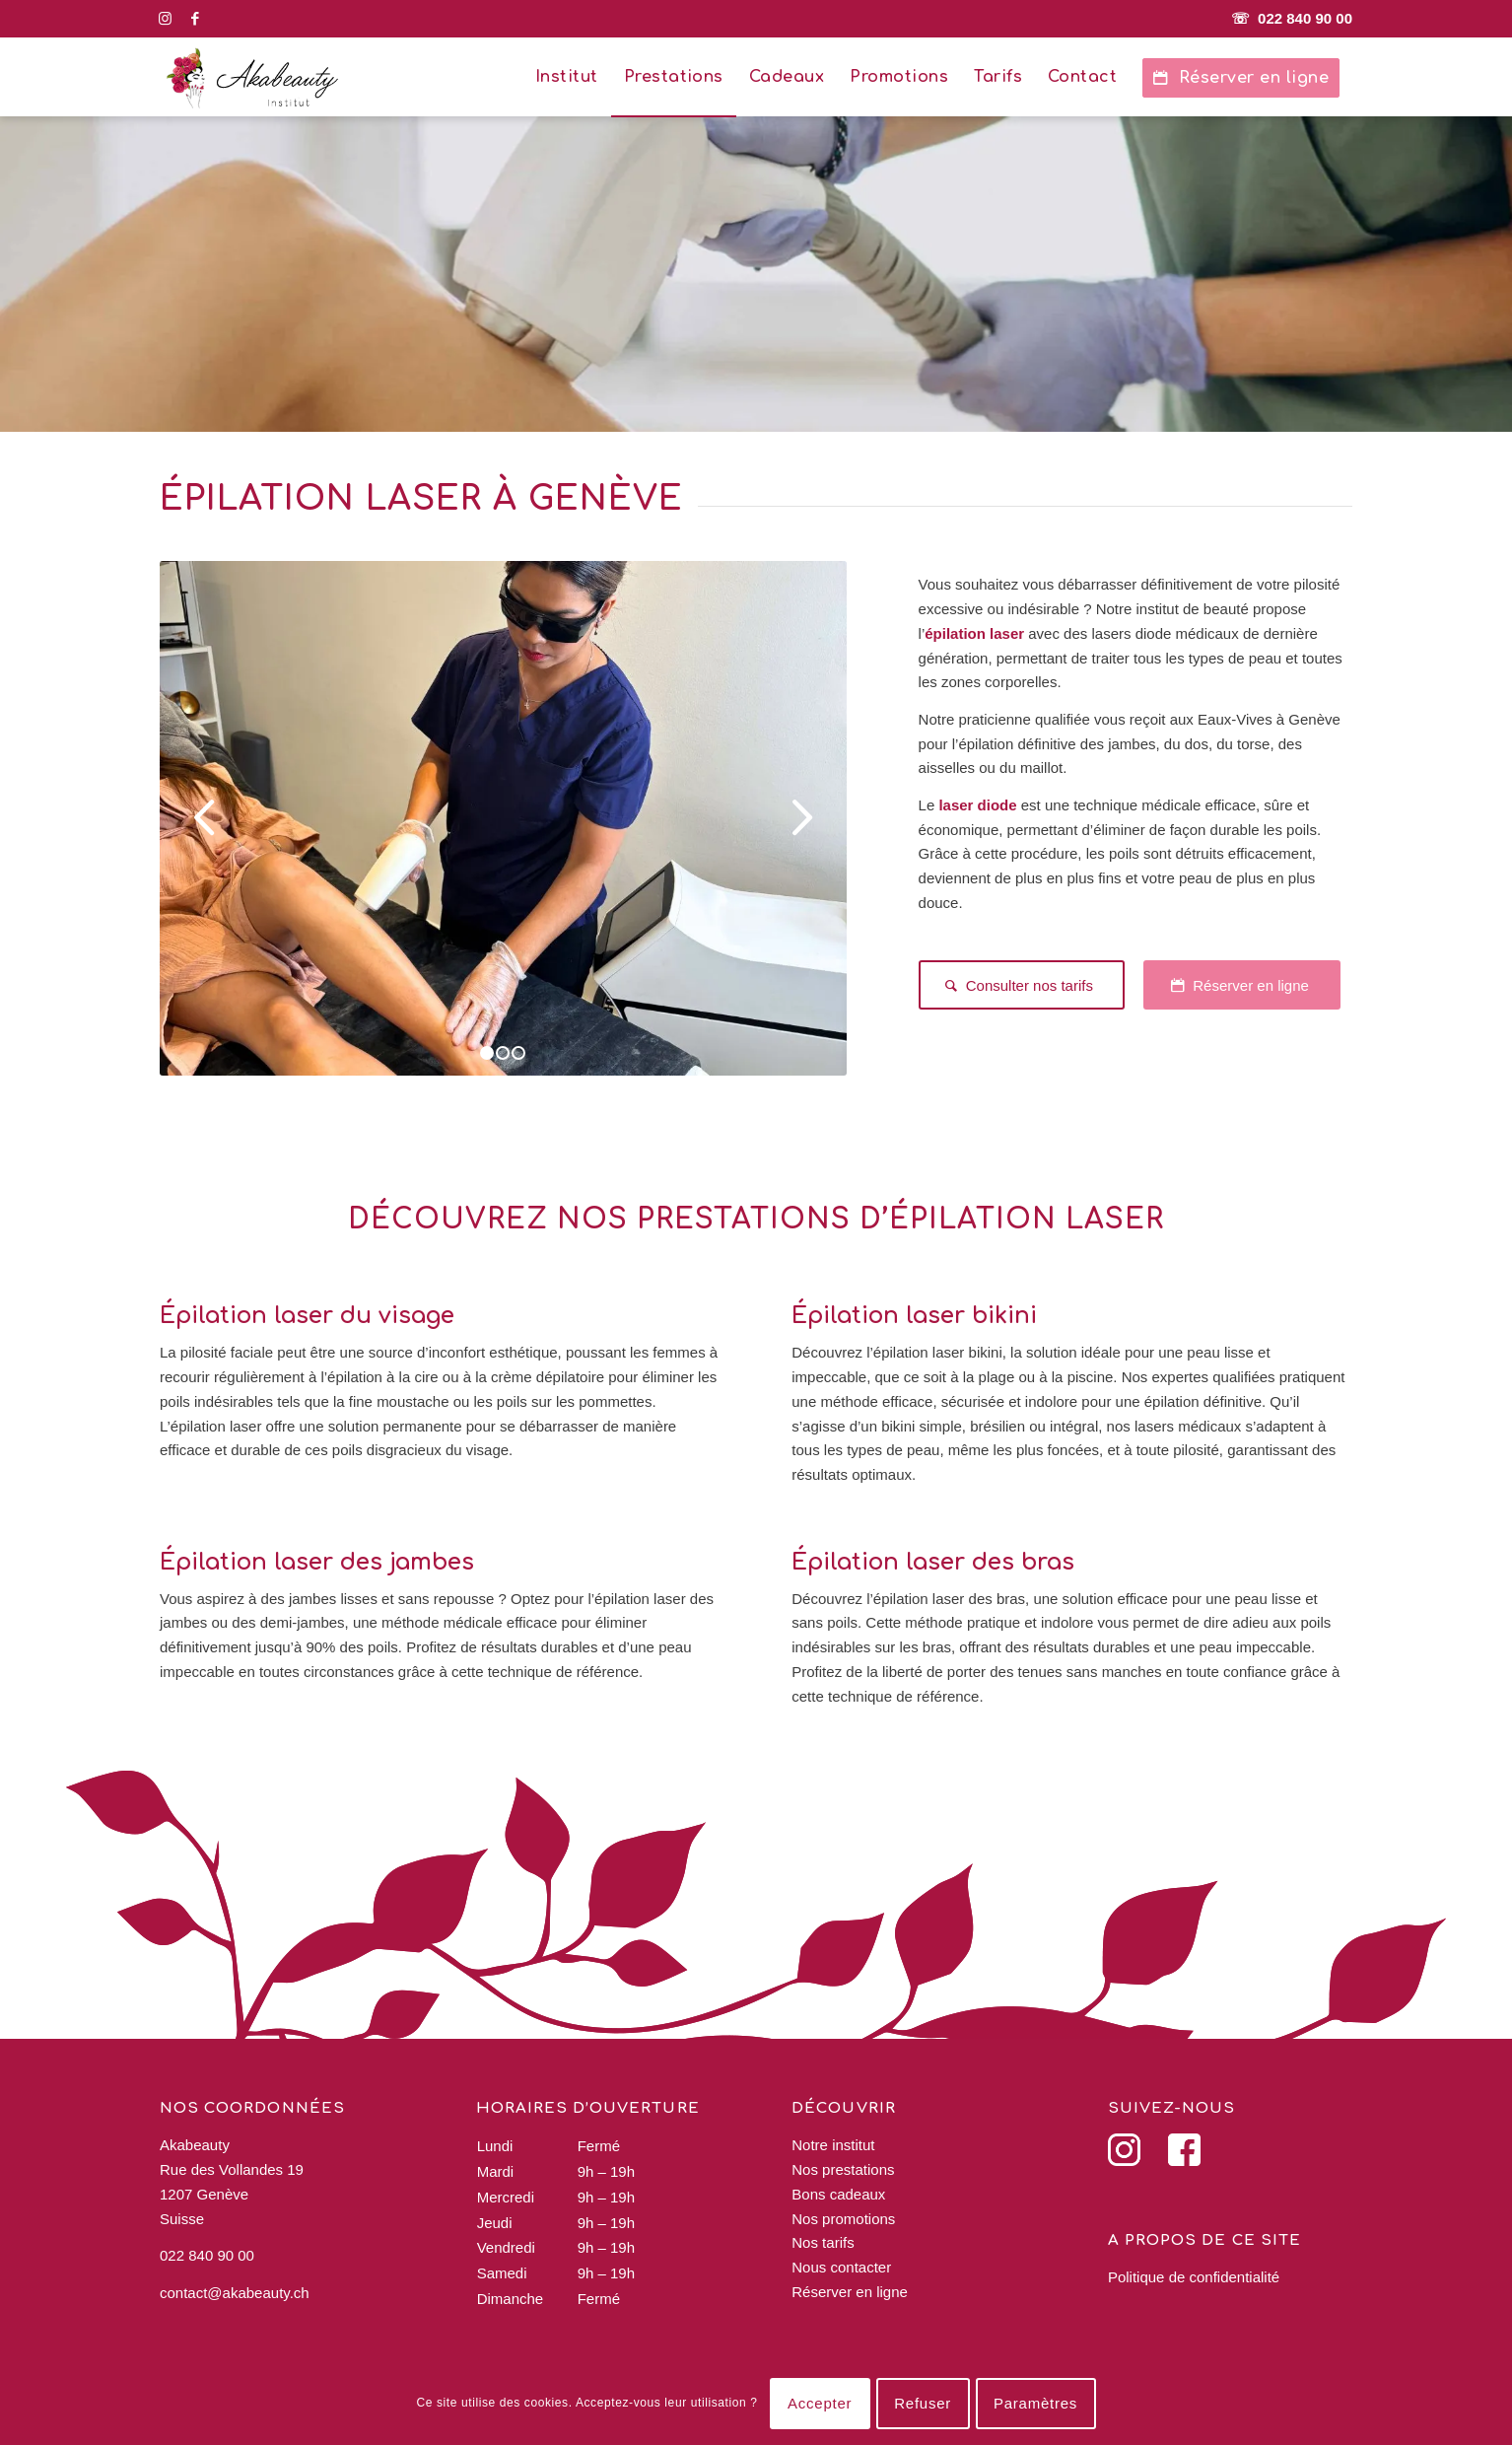 The image size is (1512, 2445). What do you see at coordinates (165, 19) in the screenshot?
I see `[Lien vers Instagram]` at bounding box center [165, 19].